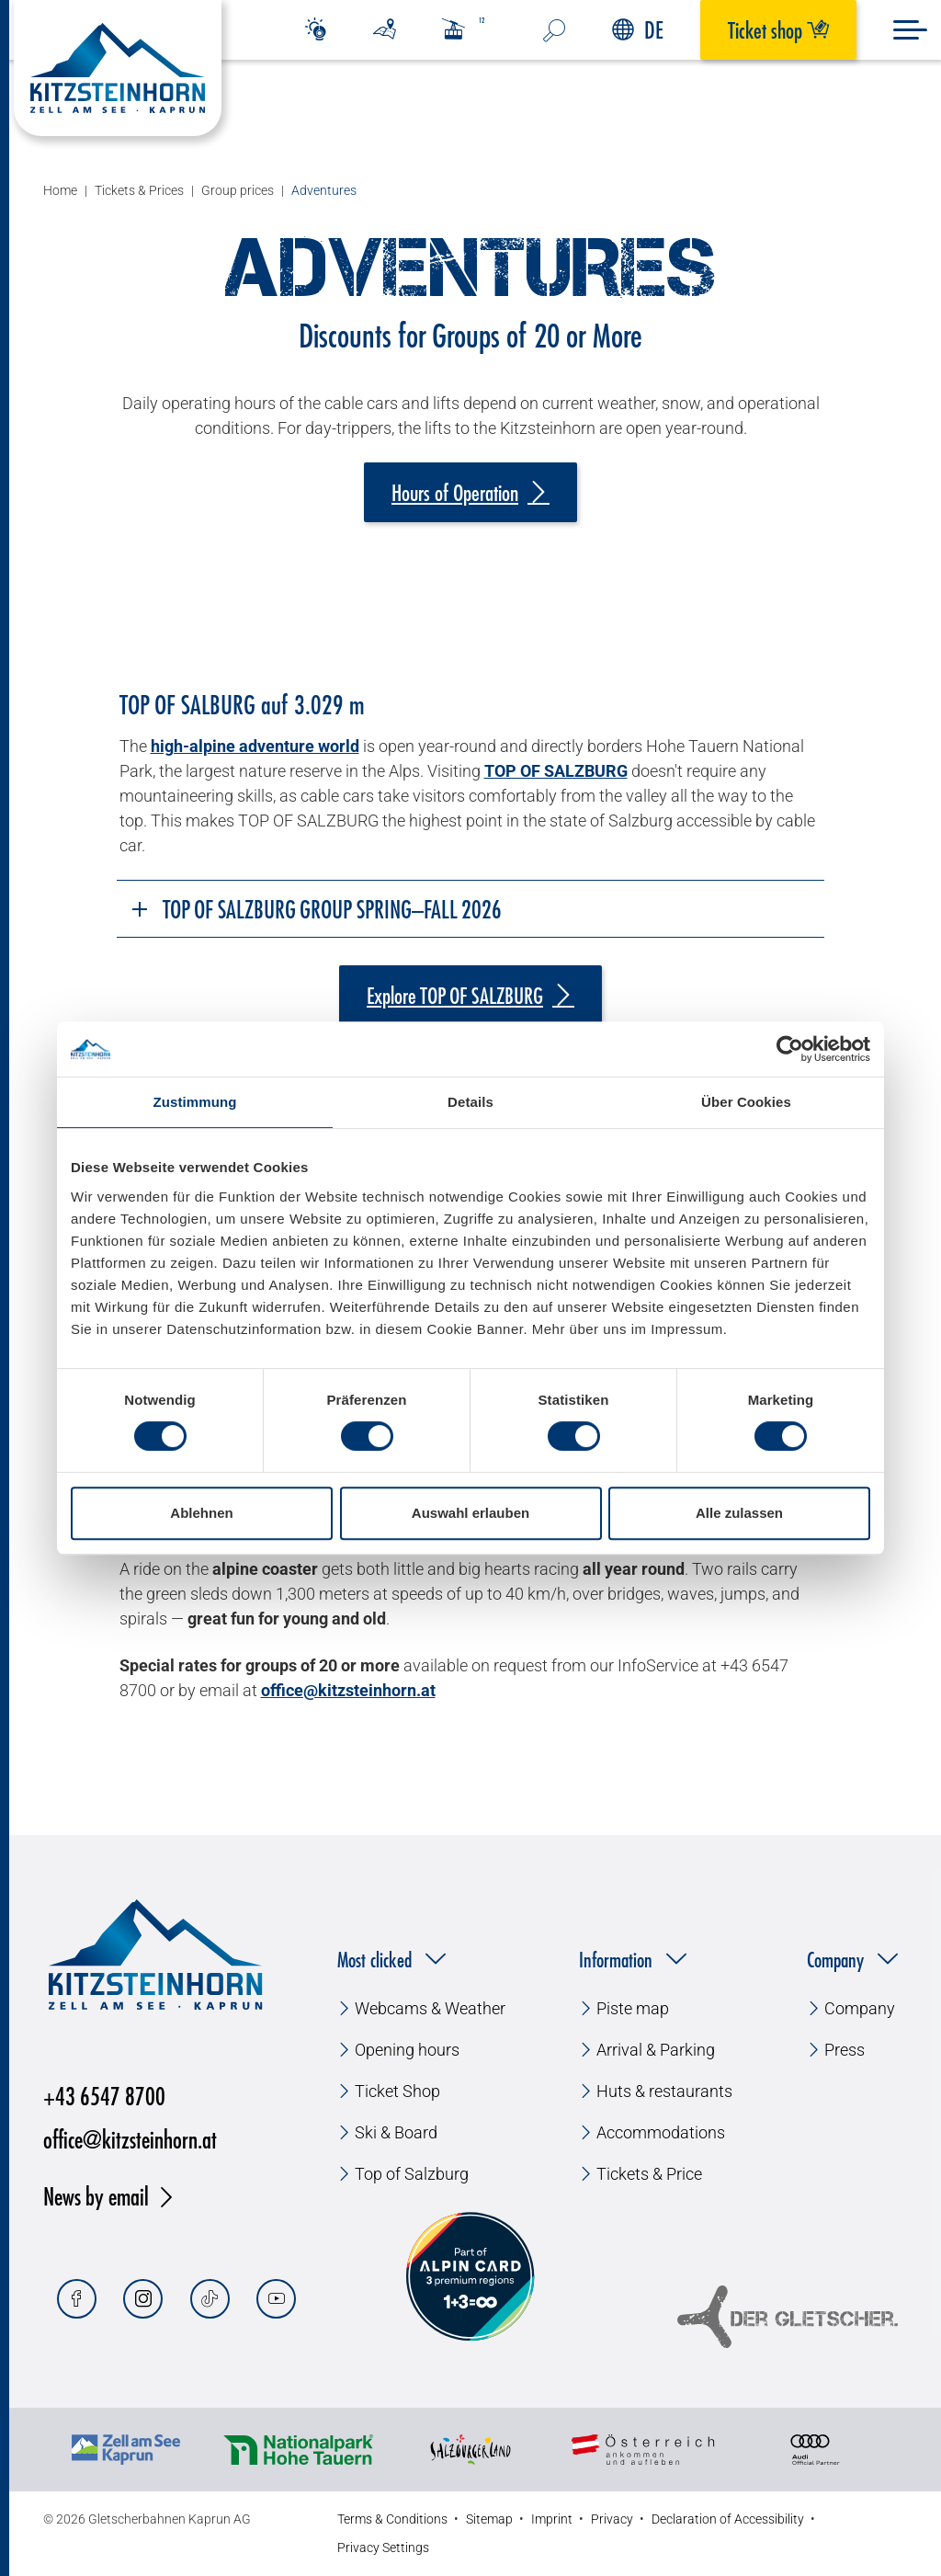 This screenshot has width=941, height=2576. I want to click on [Facebook], so click(76, 2299).